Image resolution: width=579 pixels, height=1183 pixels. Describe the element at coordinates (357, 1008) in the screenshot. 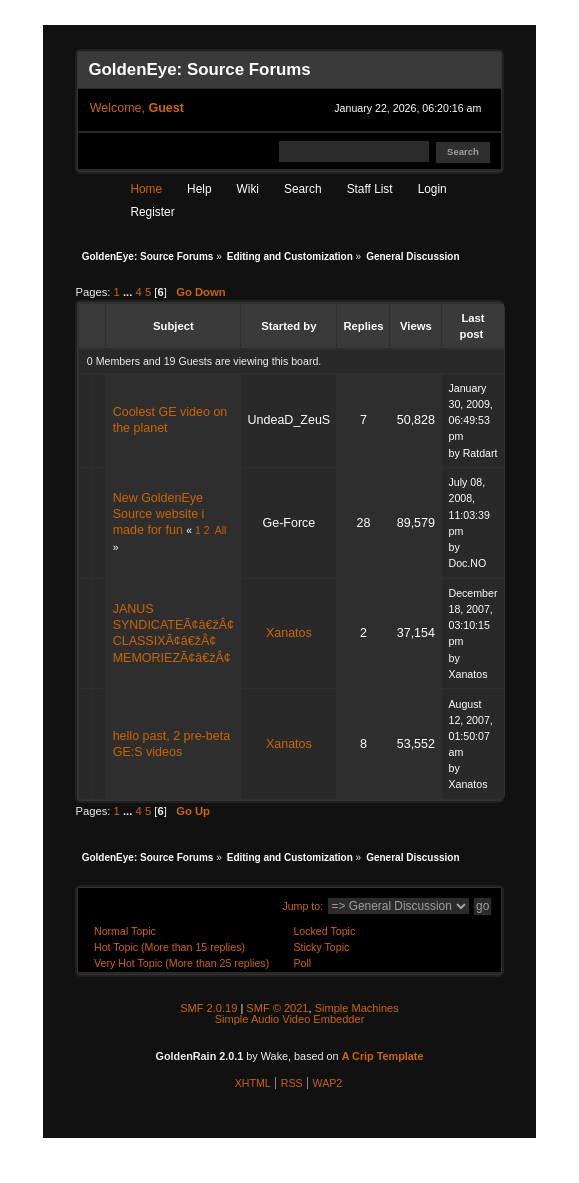

I see `Simple Machines` at that location.